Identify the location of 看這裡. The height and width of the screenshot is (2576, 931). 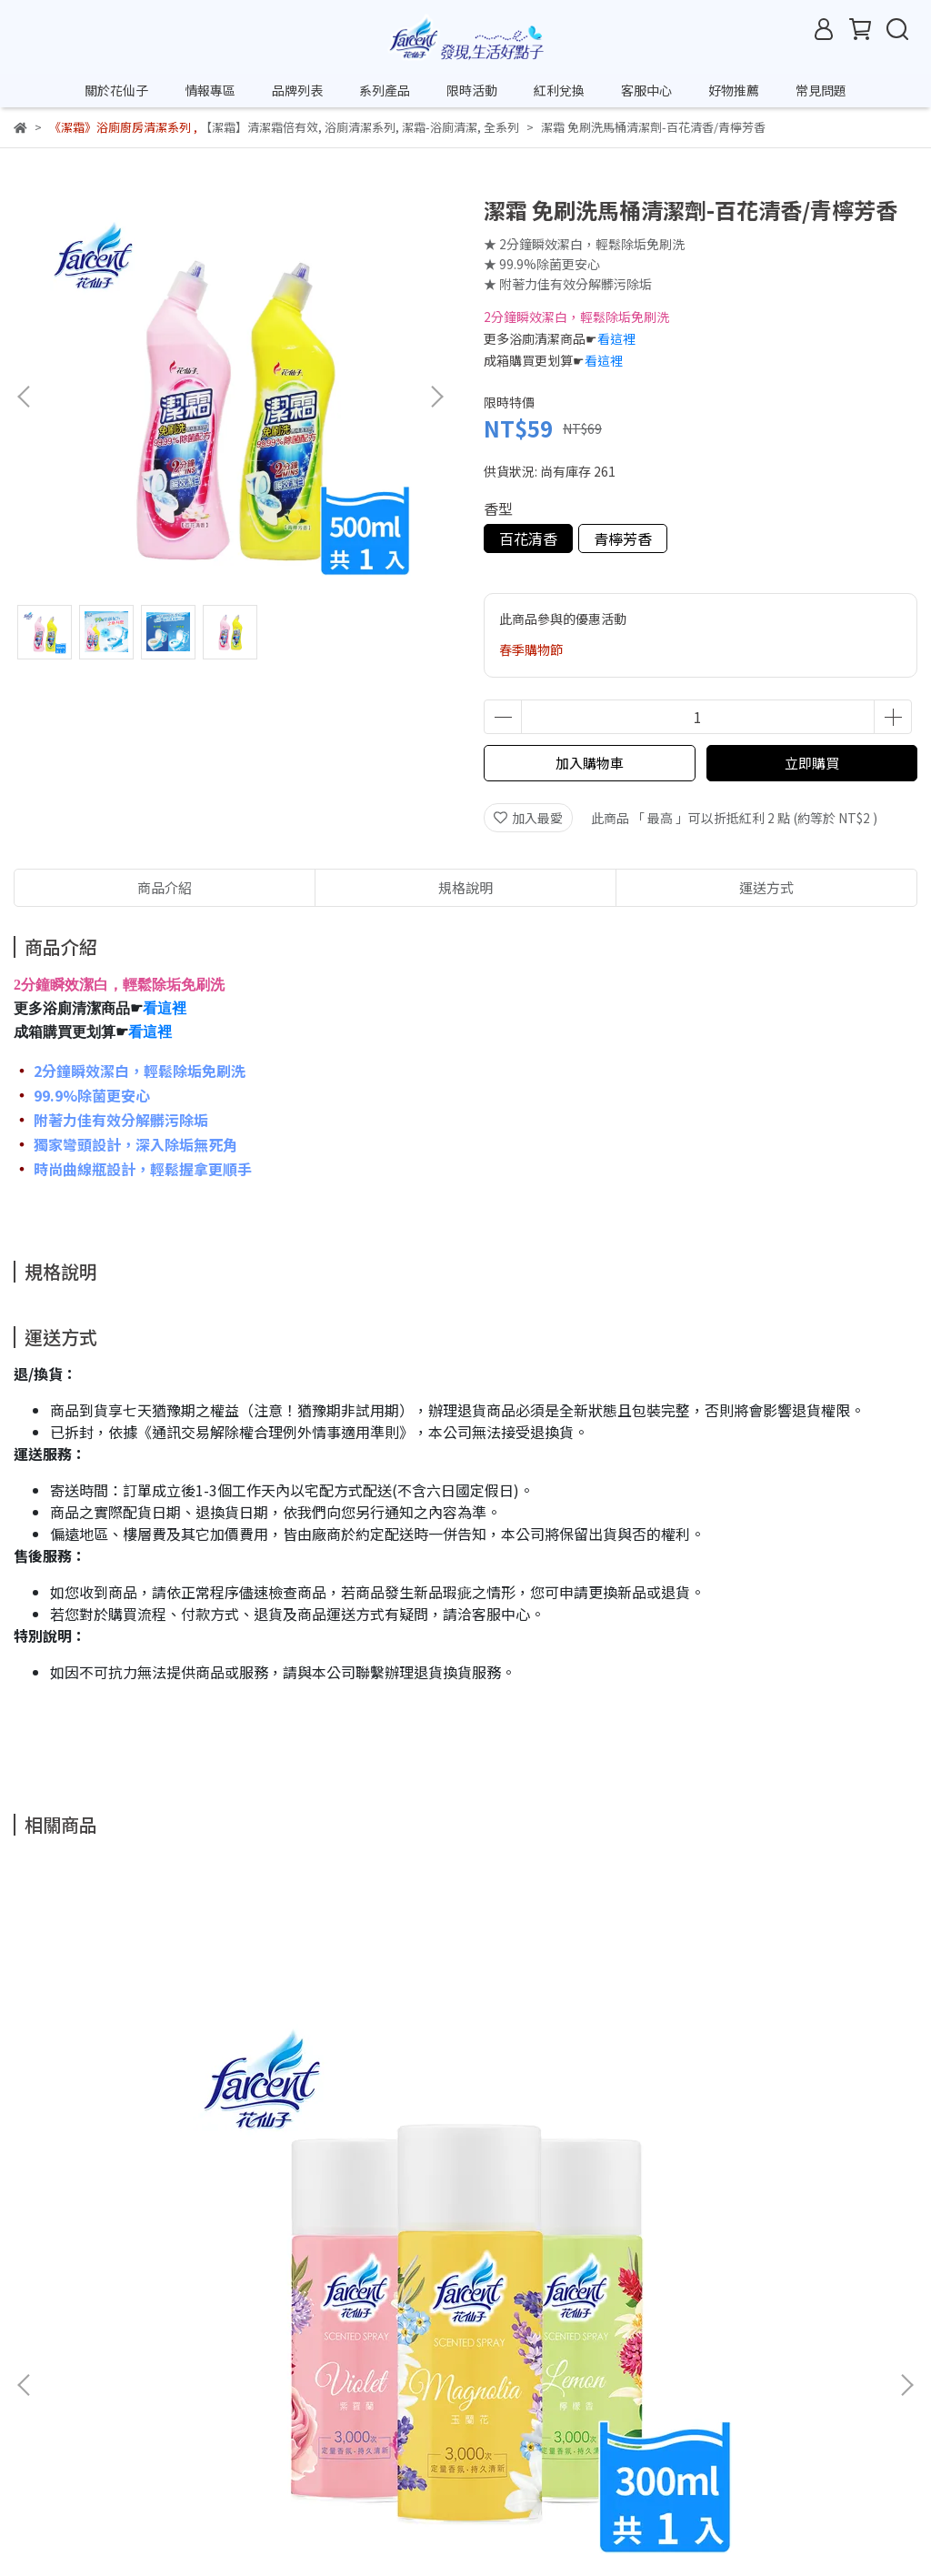
(616, 338).